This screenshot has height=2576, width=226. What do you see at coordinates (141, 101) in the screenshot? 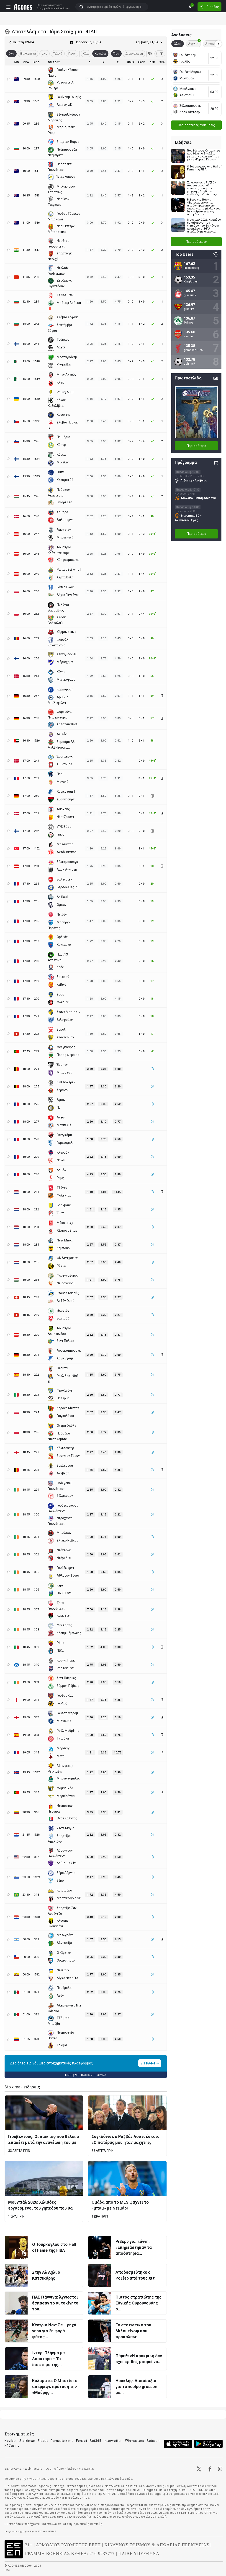
I see `0 - 5` at bounding box center [141, 101].